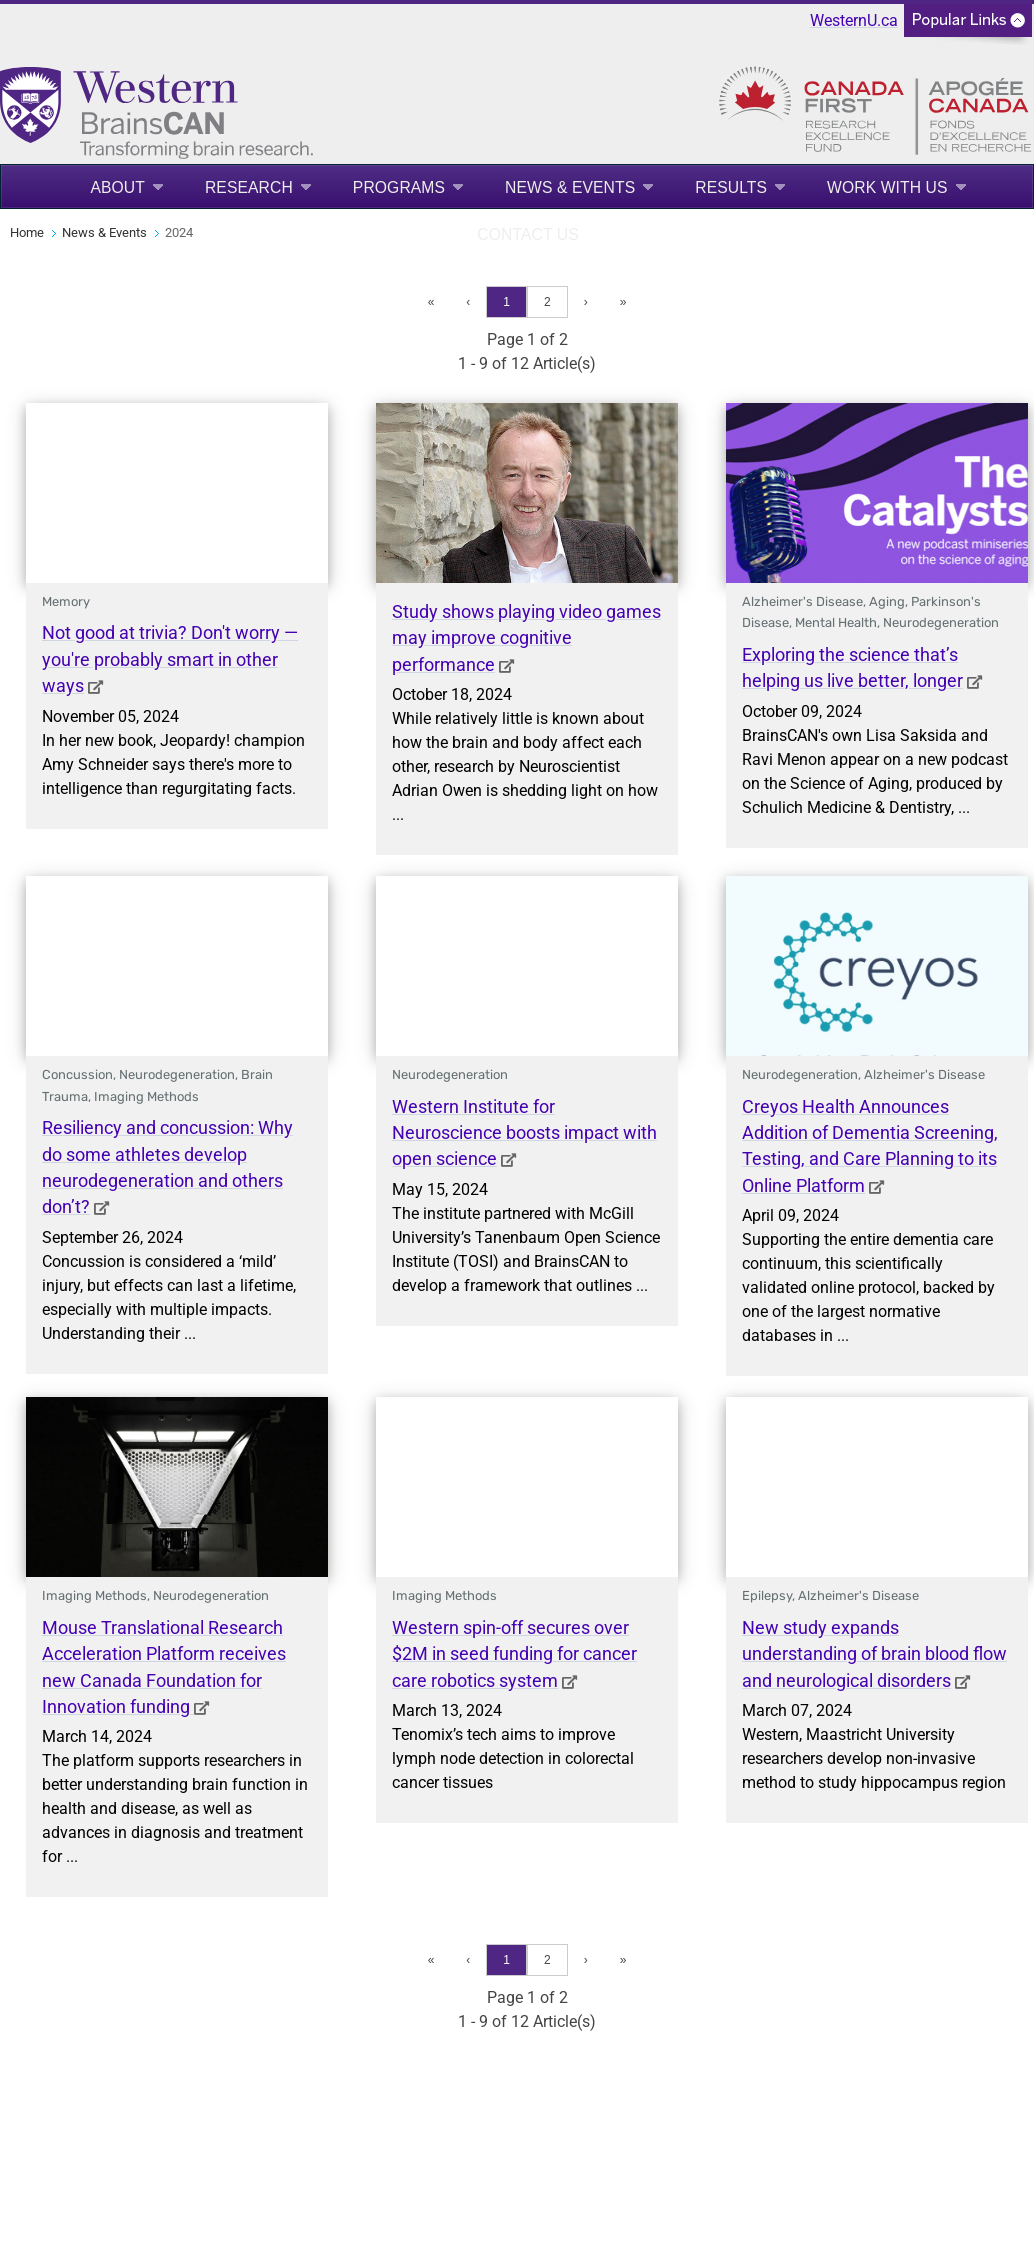 This screenshot has width=1034, height=2264. Describe the element at coordinates (527, 234) in the screenshot. I see `Contact Us` at that location.